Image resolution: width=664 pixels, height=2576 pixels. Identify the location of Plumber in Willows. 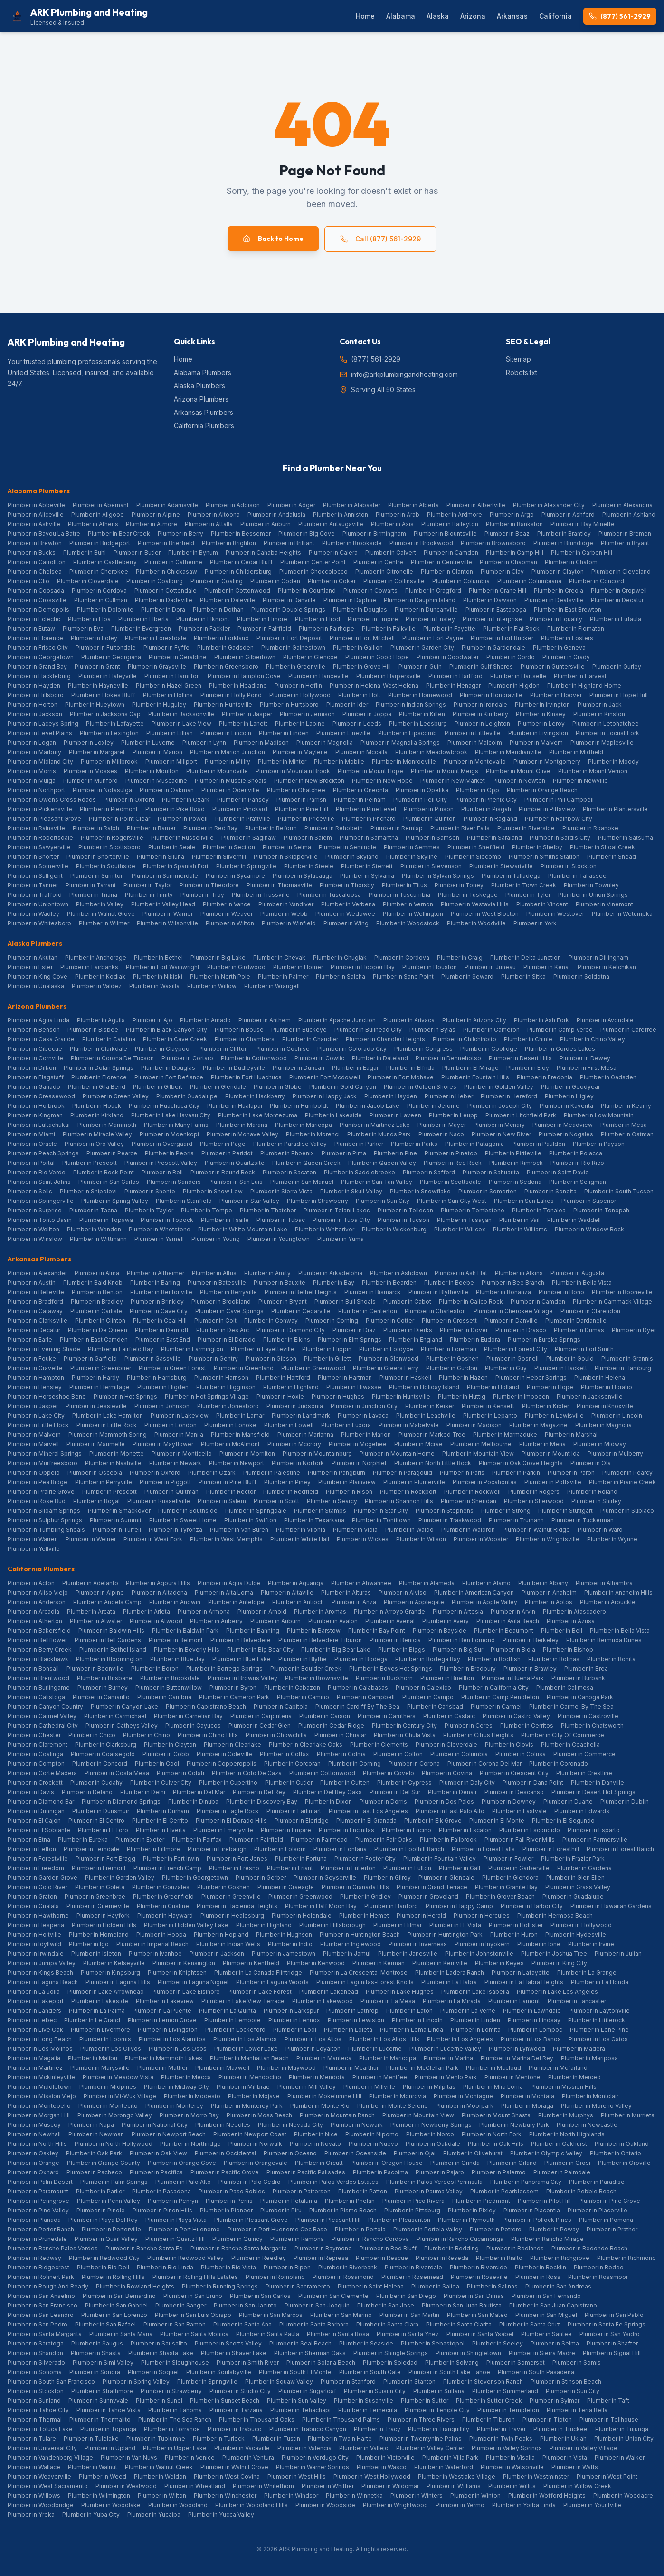
(34, 2495).